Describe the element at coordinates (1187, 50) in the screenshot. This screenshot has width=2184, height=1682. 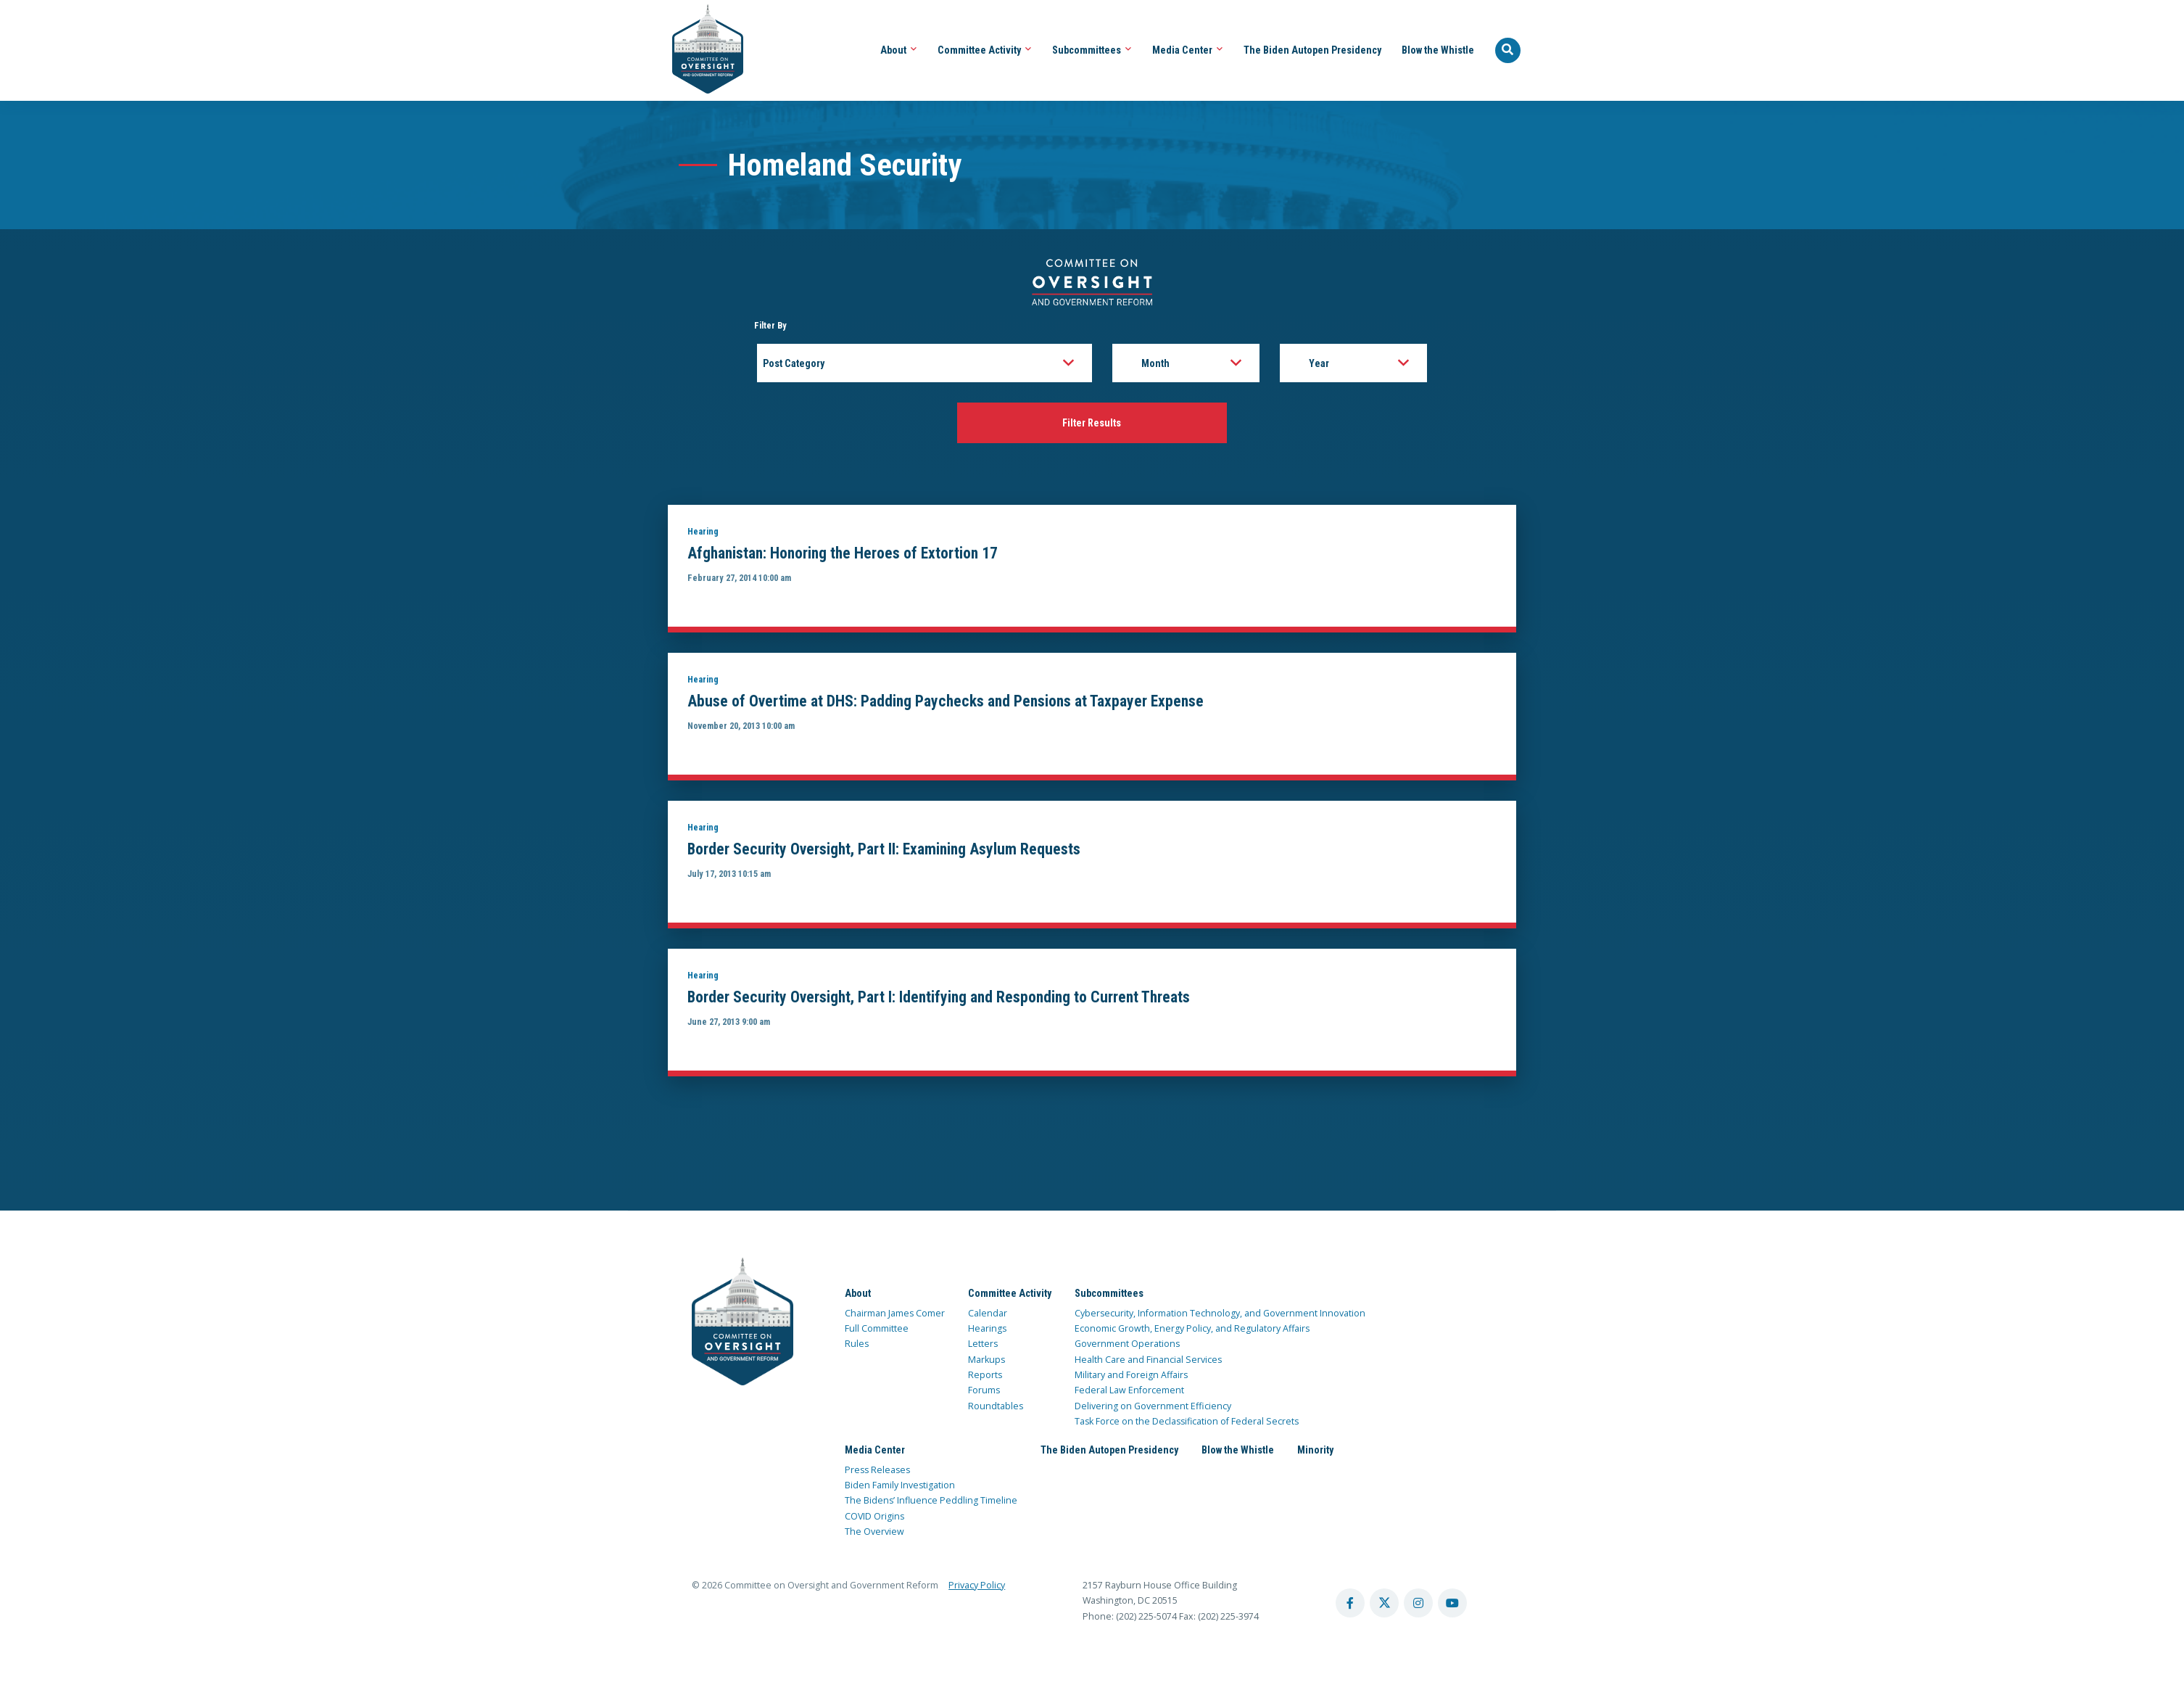
I see `Media Center` at that location.